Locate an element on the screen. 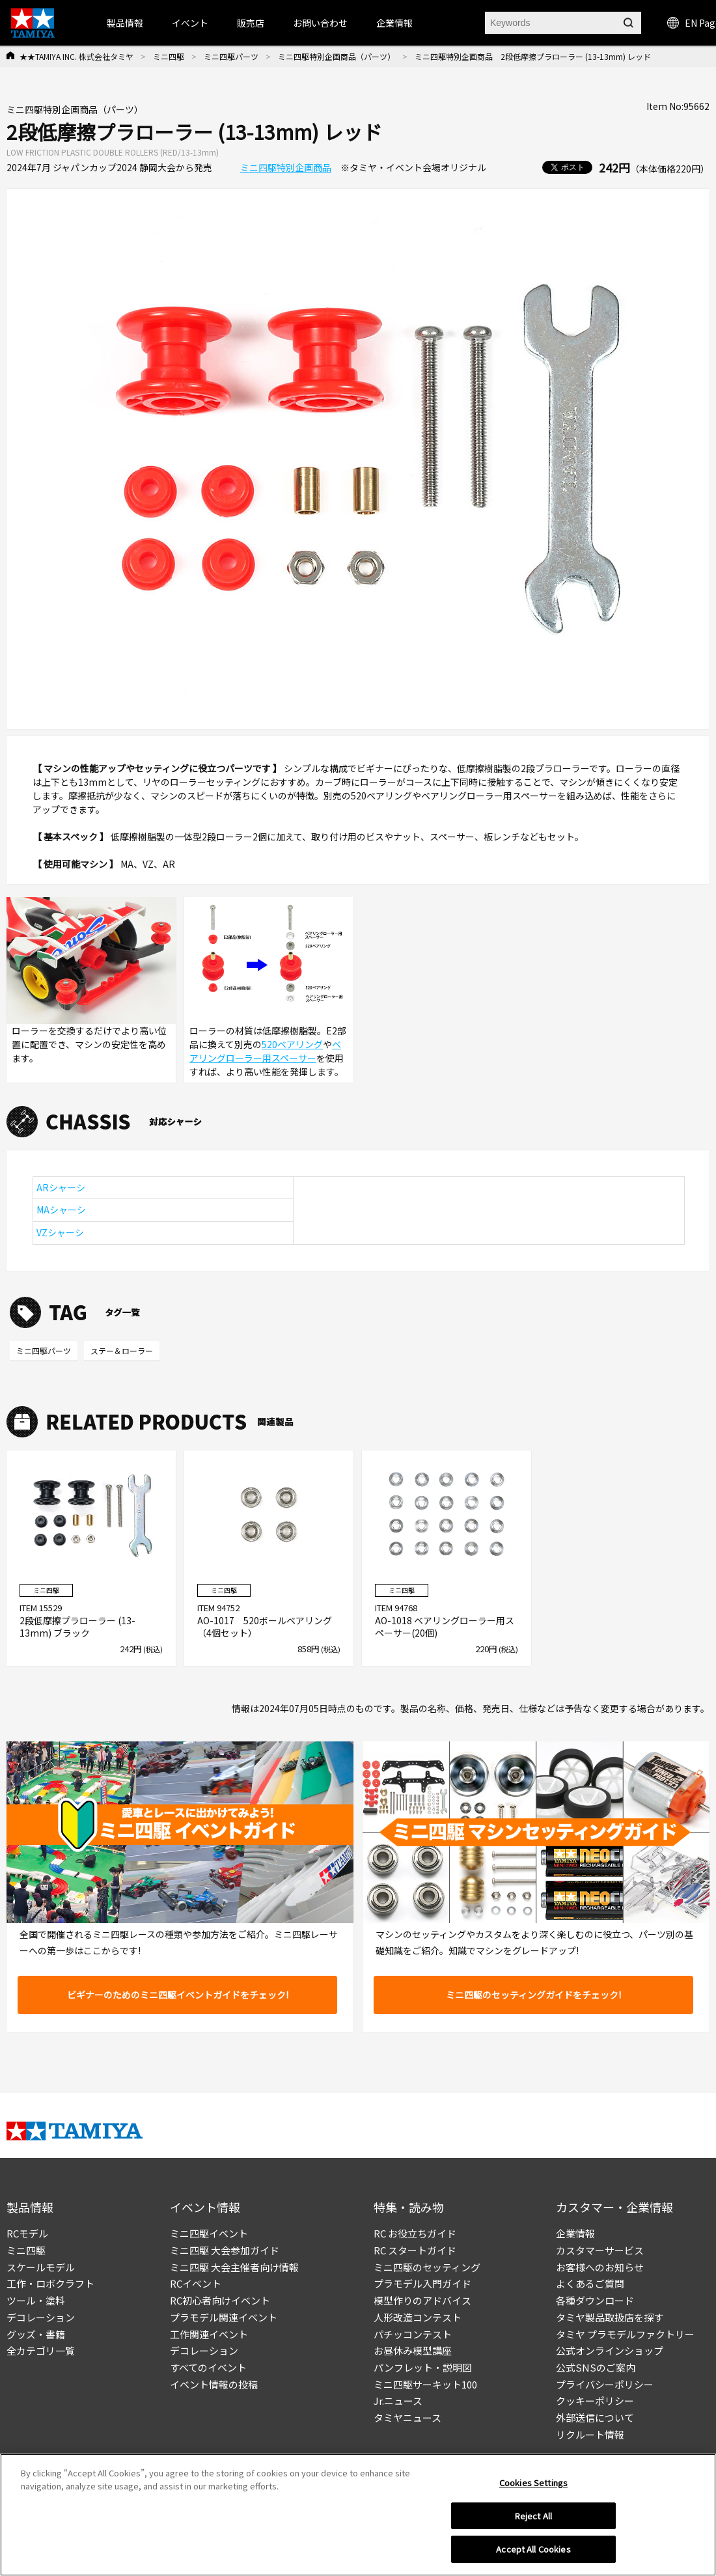 This screenshot has width=716, height=2576. RC お役立ちガイド is located at coordinates (415, 2233).